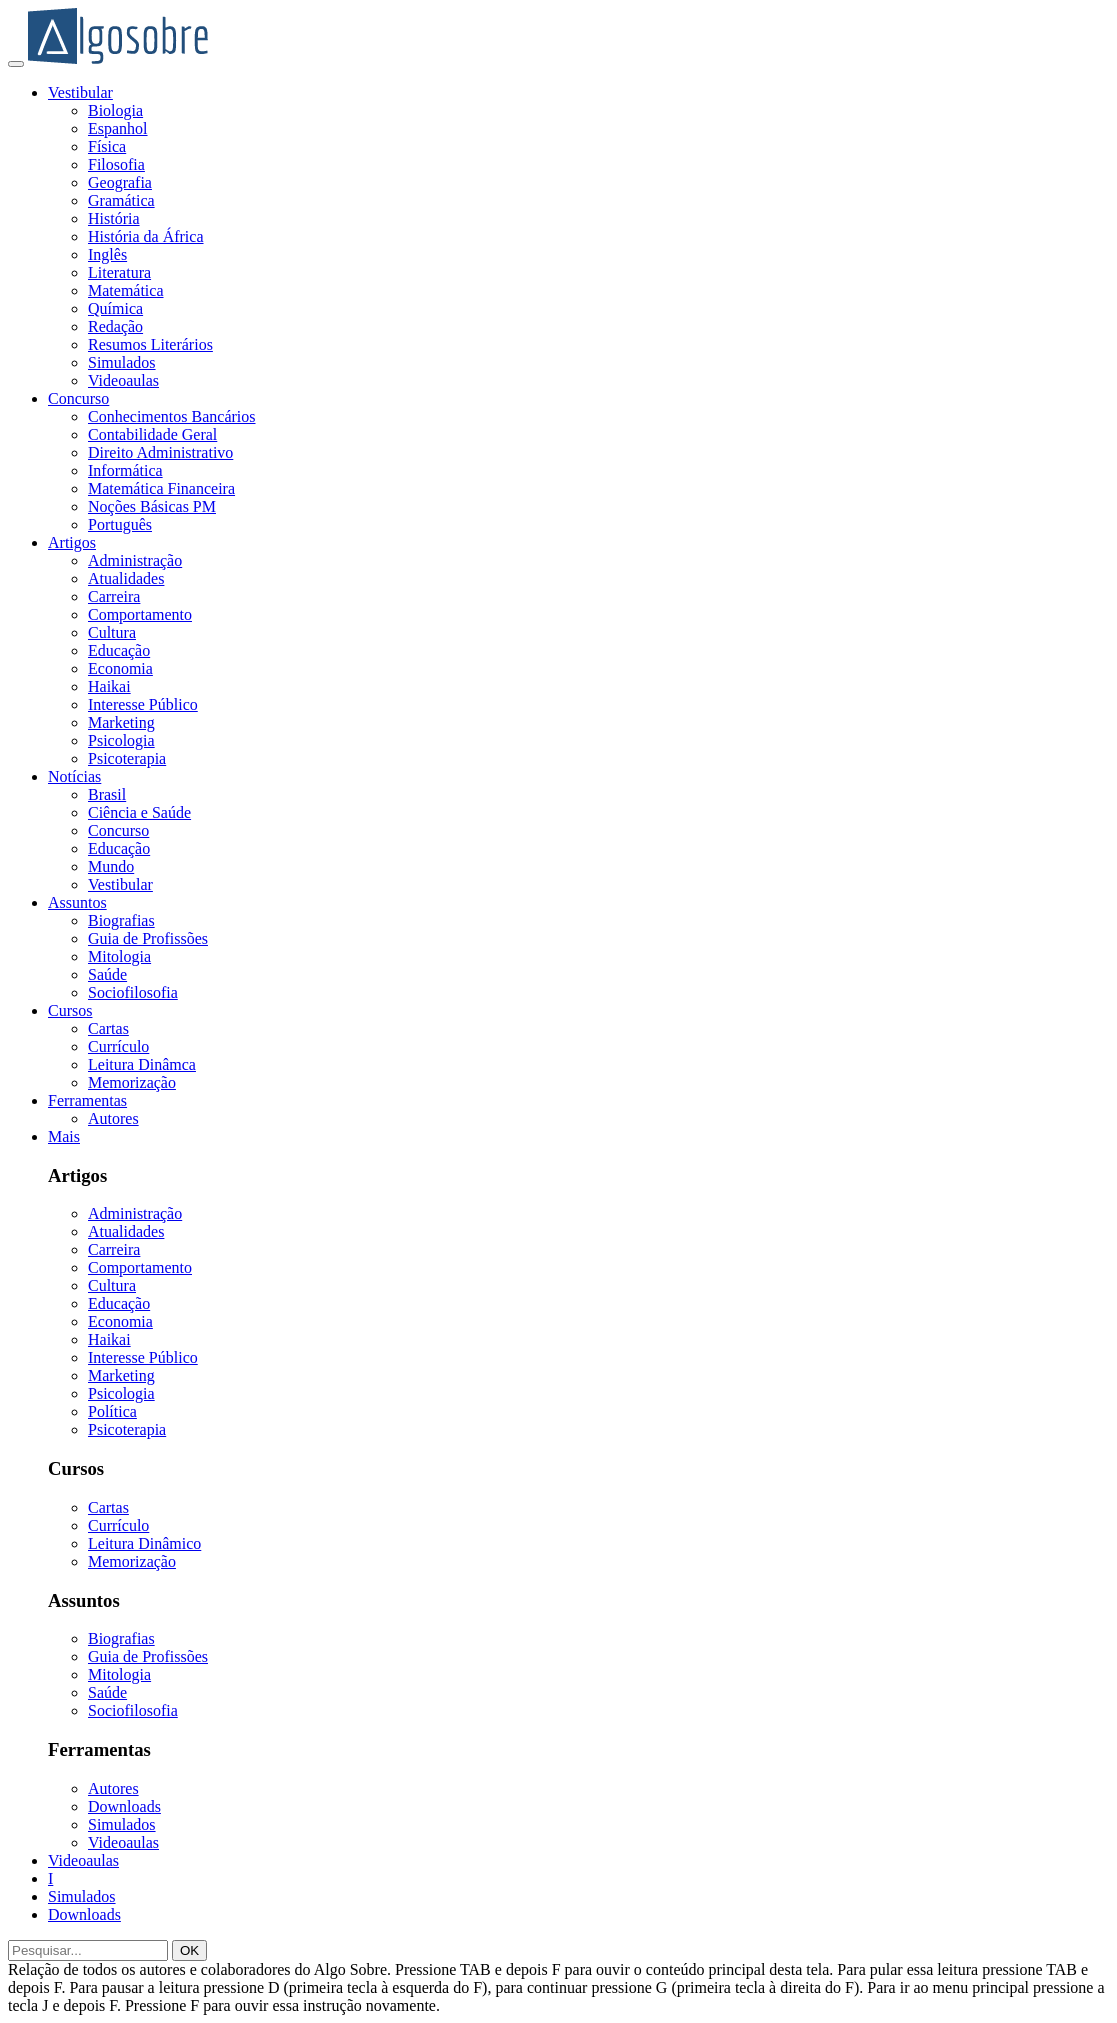 The width and height of the screenshot is (1117, 2023). I want to click on Atualidades, so click(126, 578).